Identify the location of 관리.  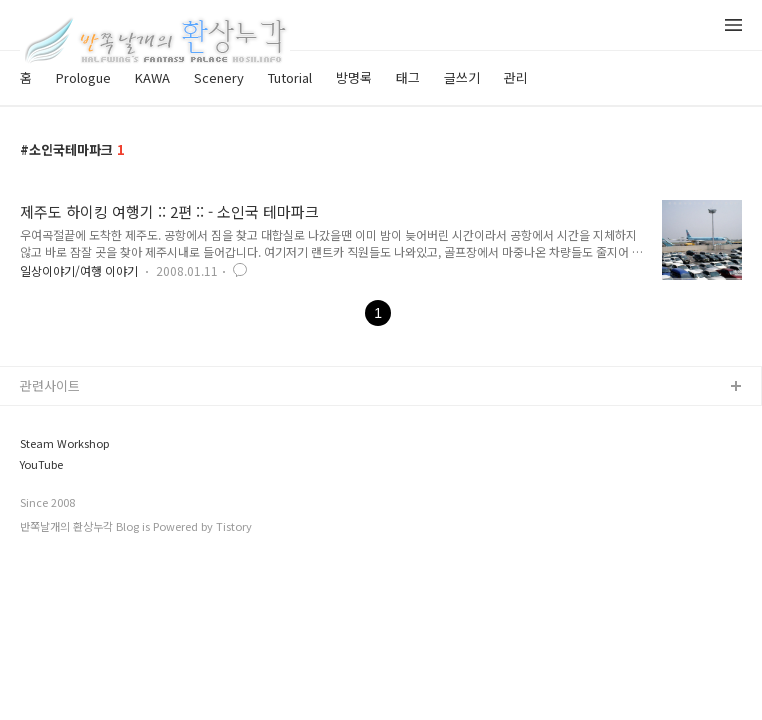
(516, 77).